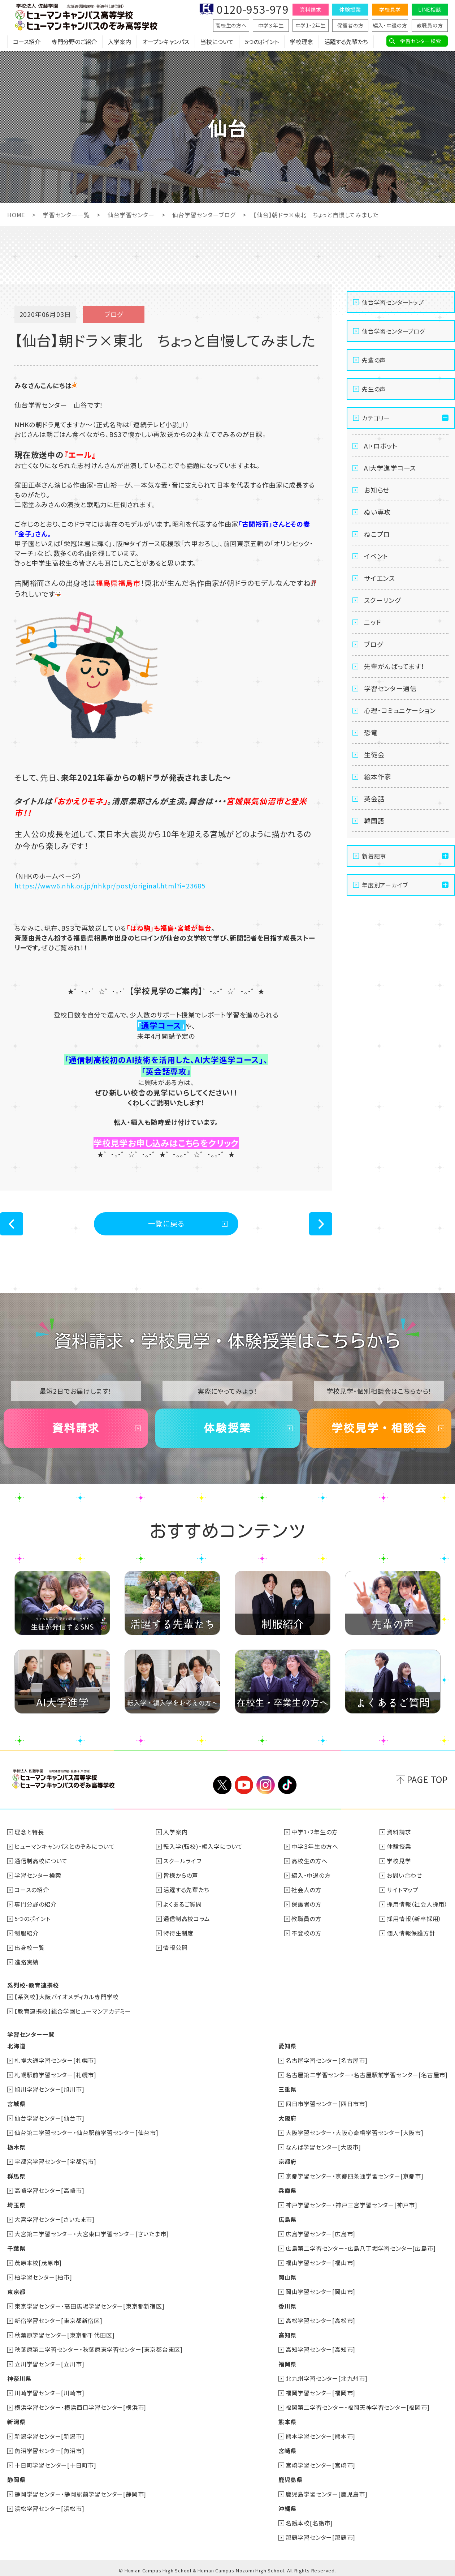  What do you see at coordinates (377, 776) in the screenshot?
I see `絵本作家` at bounding box center [377, 776].